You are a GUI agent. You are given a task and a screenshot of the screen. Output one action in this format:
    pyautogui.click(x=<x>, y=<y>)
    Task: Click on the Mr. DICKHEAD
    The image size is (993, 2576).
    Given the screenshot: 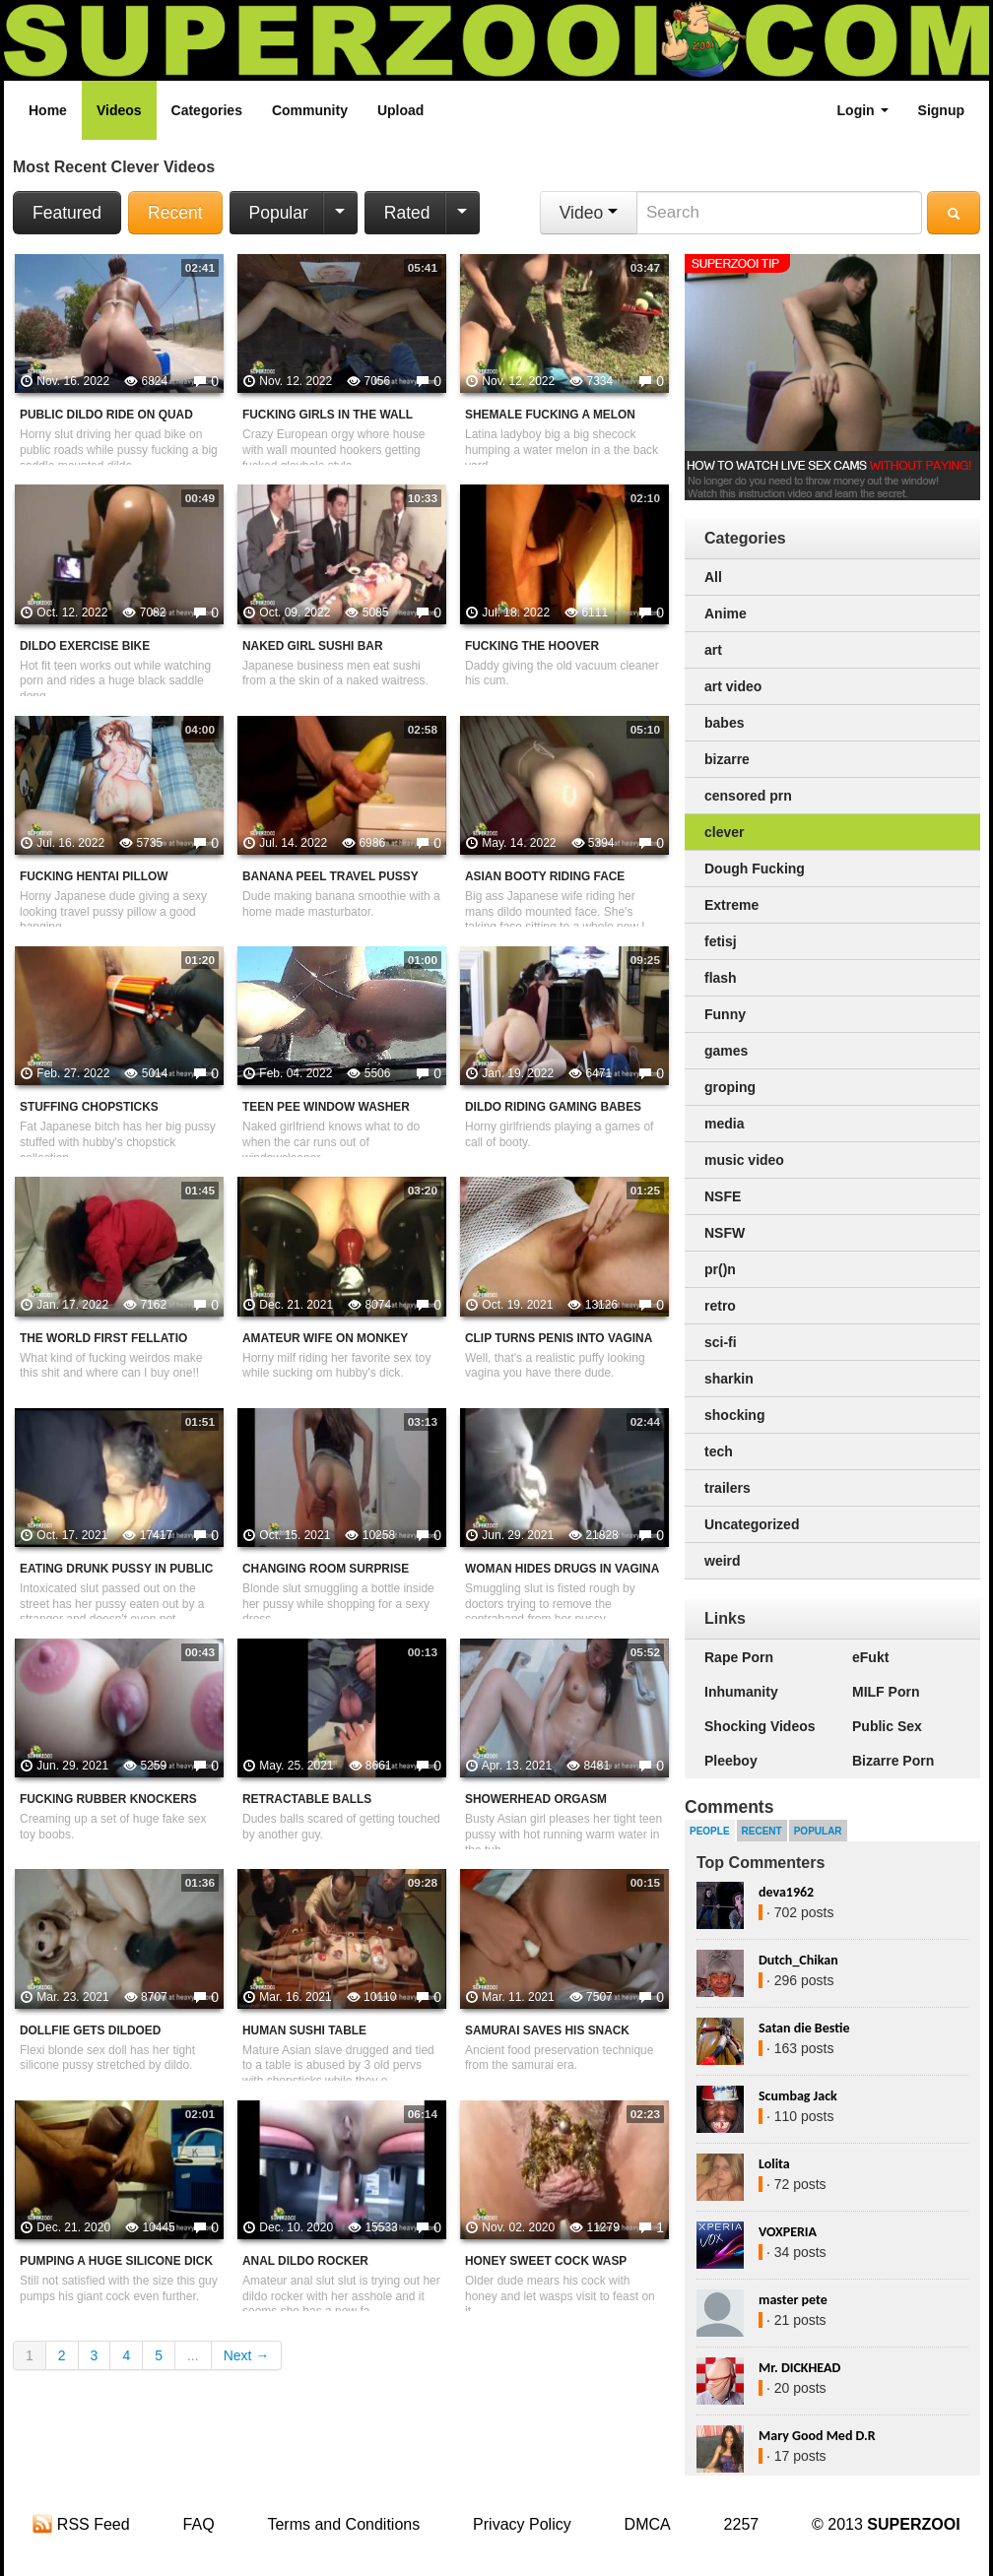 What is the action you would take?
    pyautogui.click(x=799, y=2367)
    